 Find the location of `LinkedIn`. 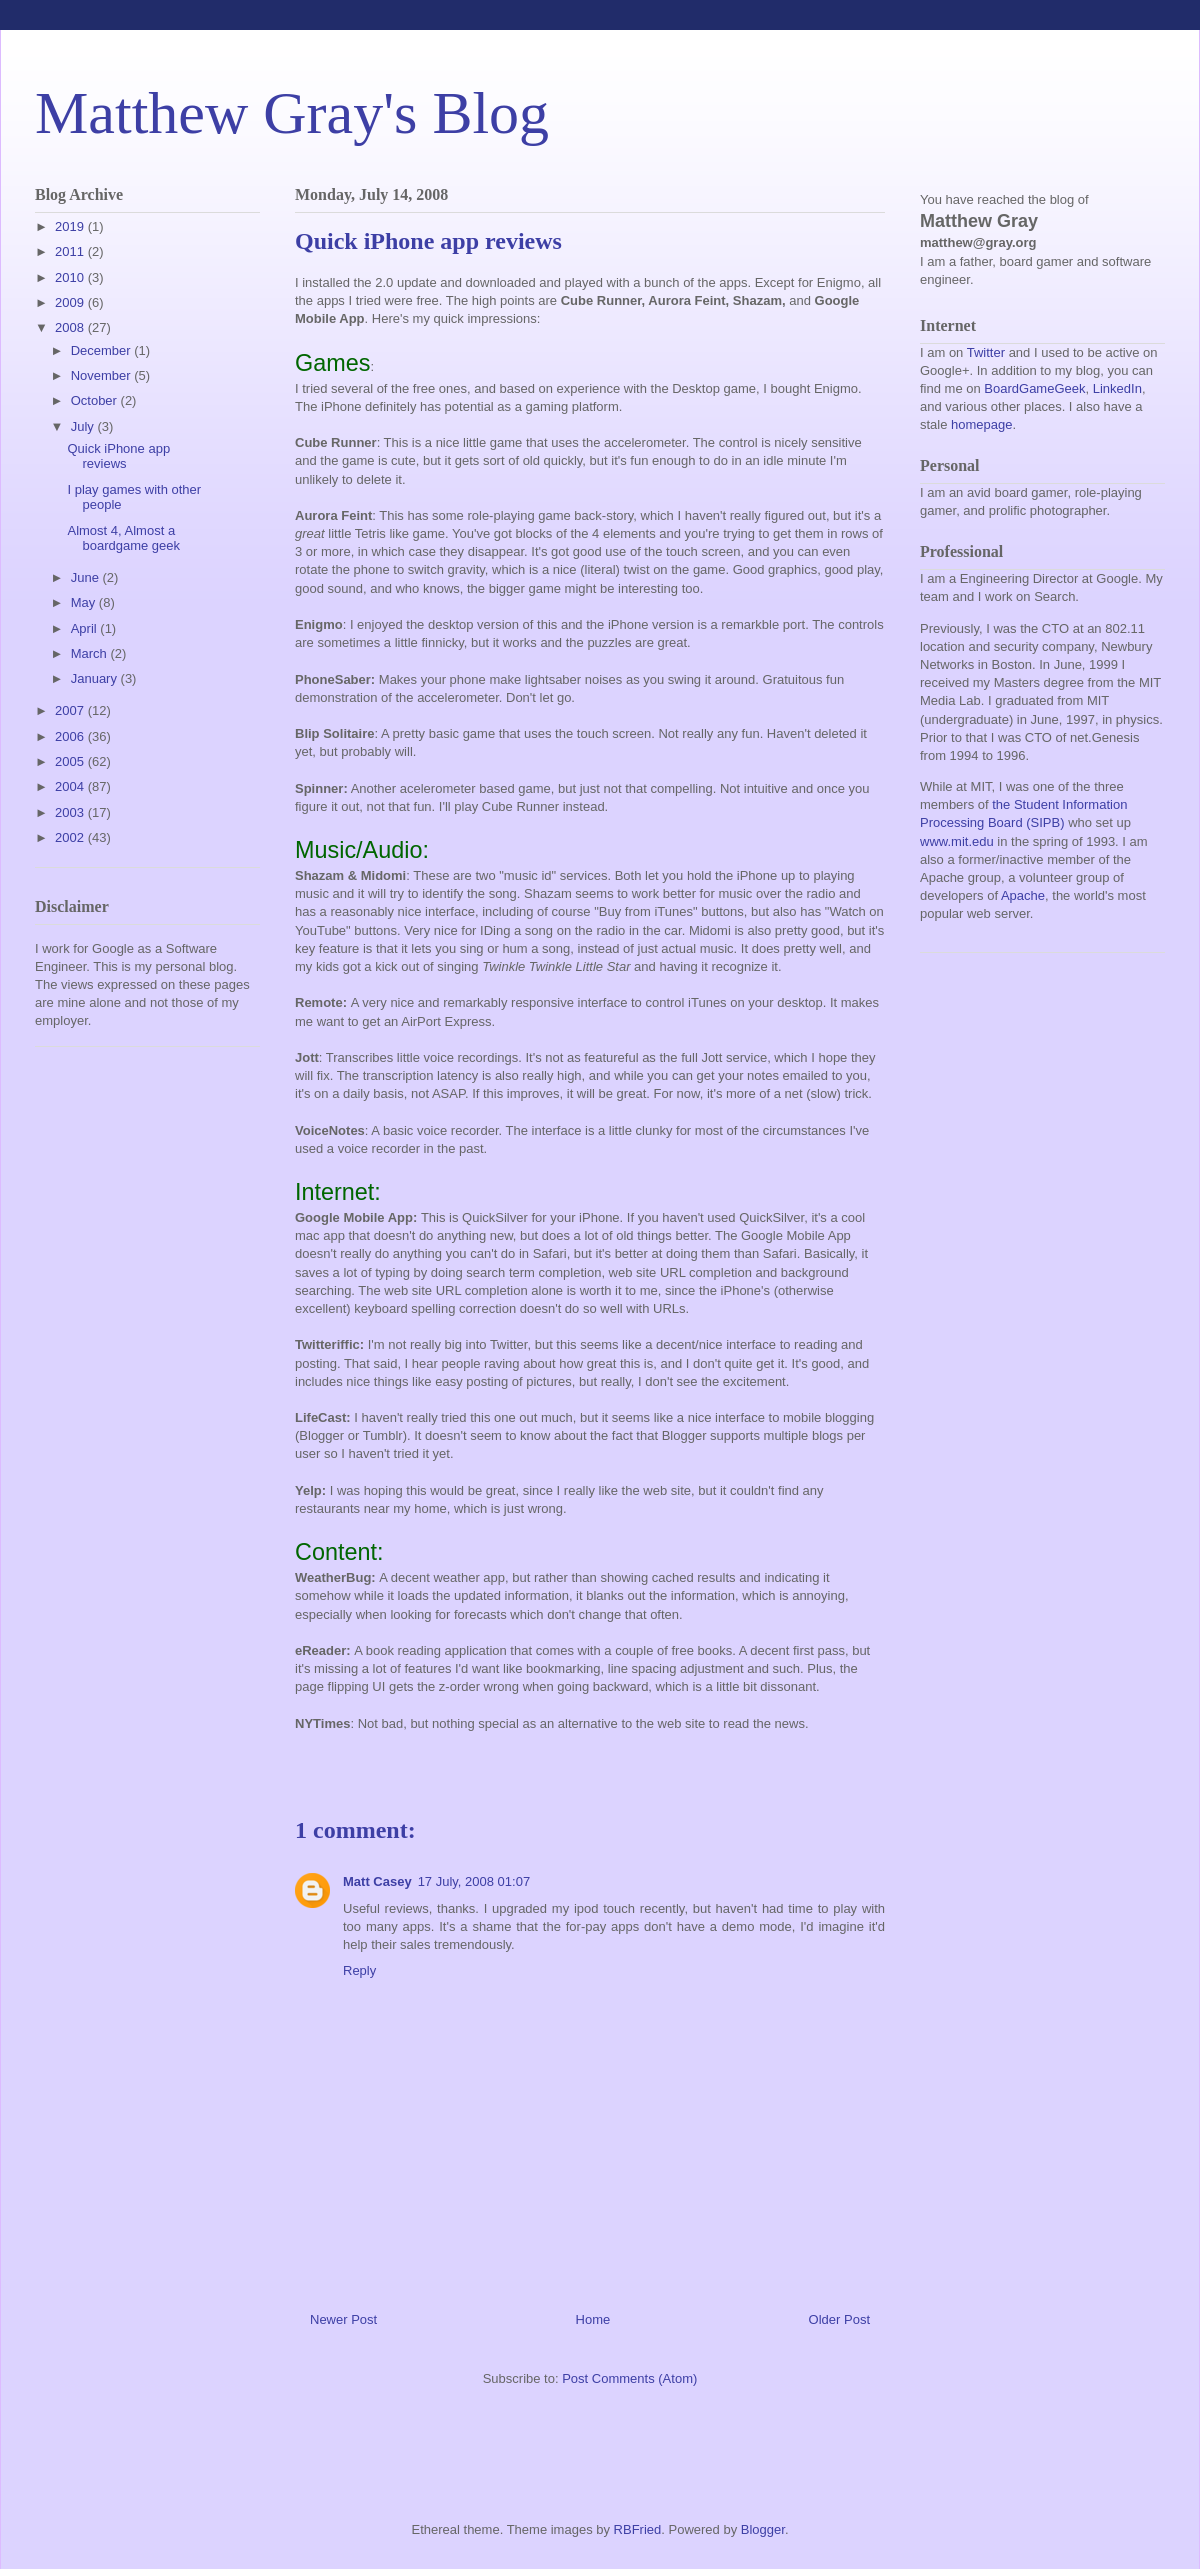

LinkedIn is located at coordinates (1117, 388).